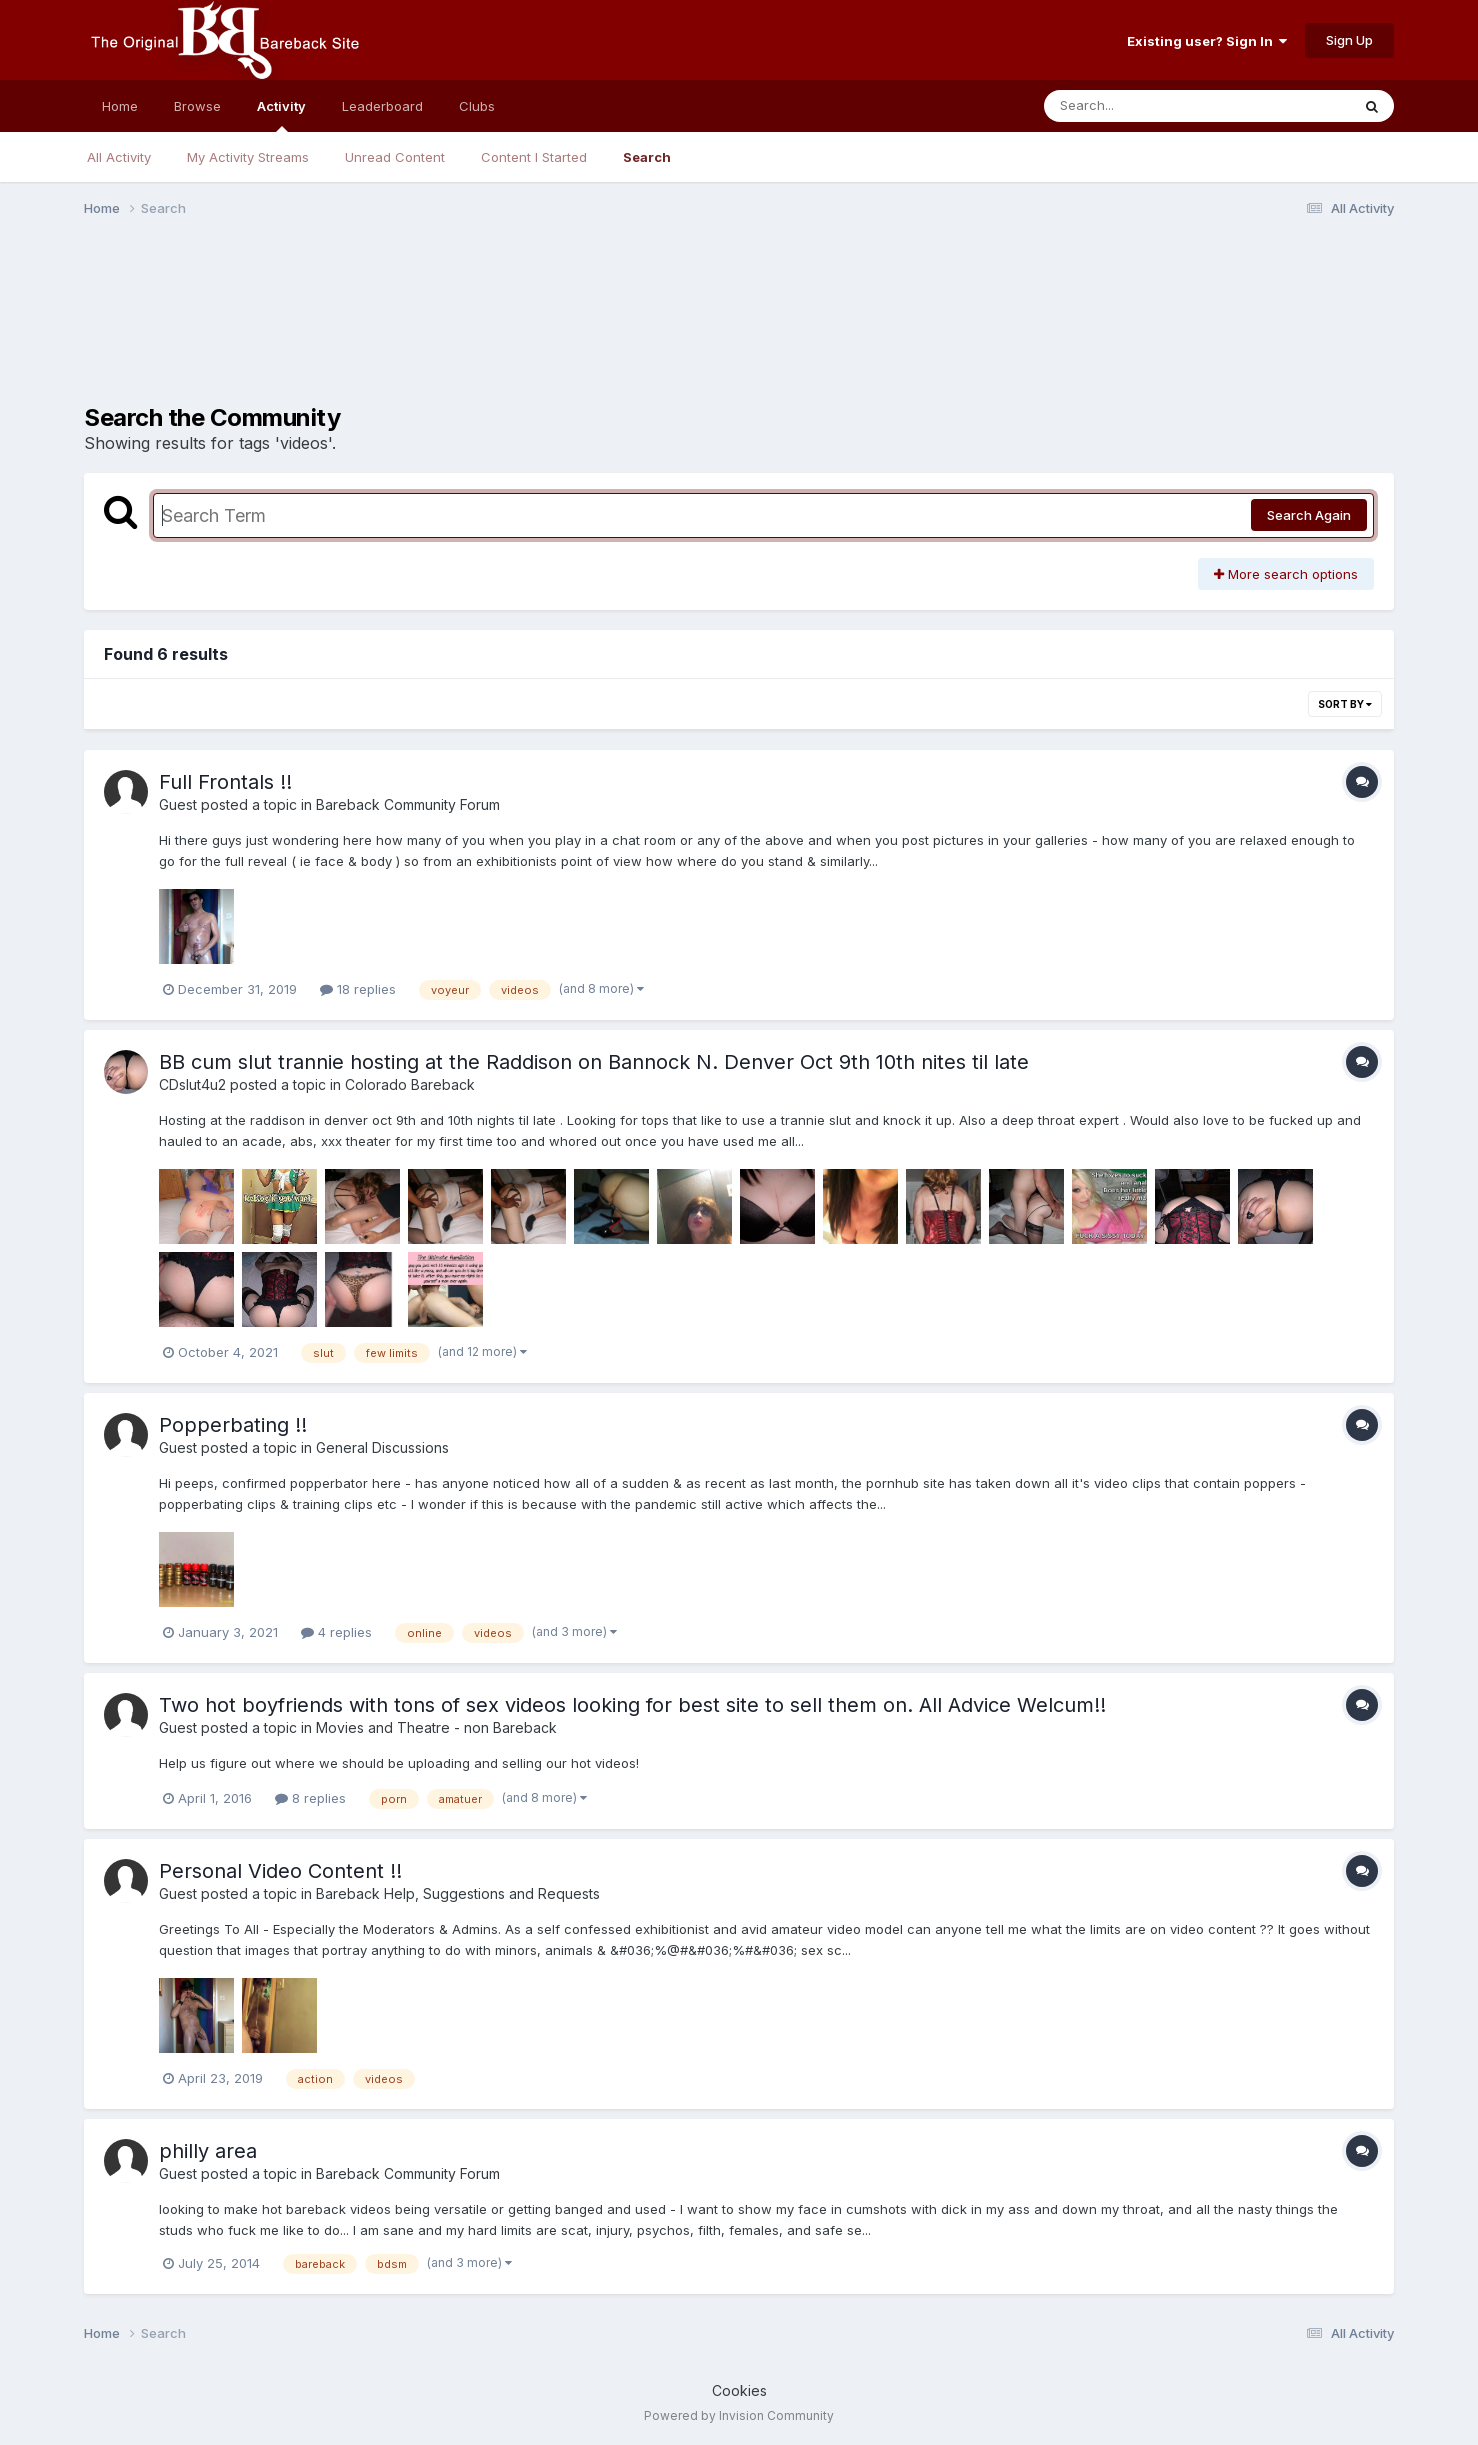 Image resolution: width=1478 pixels, height=2445 pixels. I want to click on Search, so click(647, 157).